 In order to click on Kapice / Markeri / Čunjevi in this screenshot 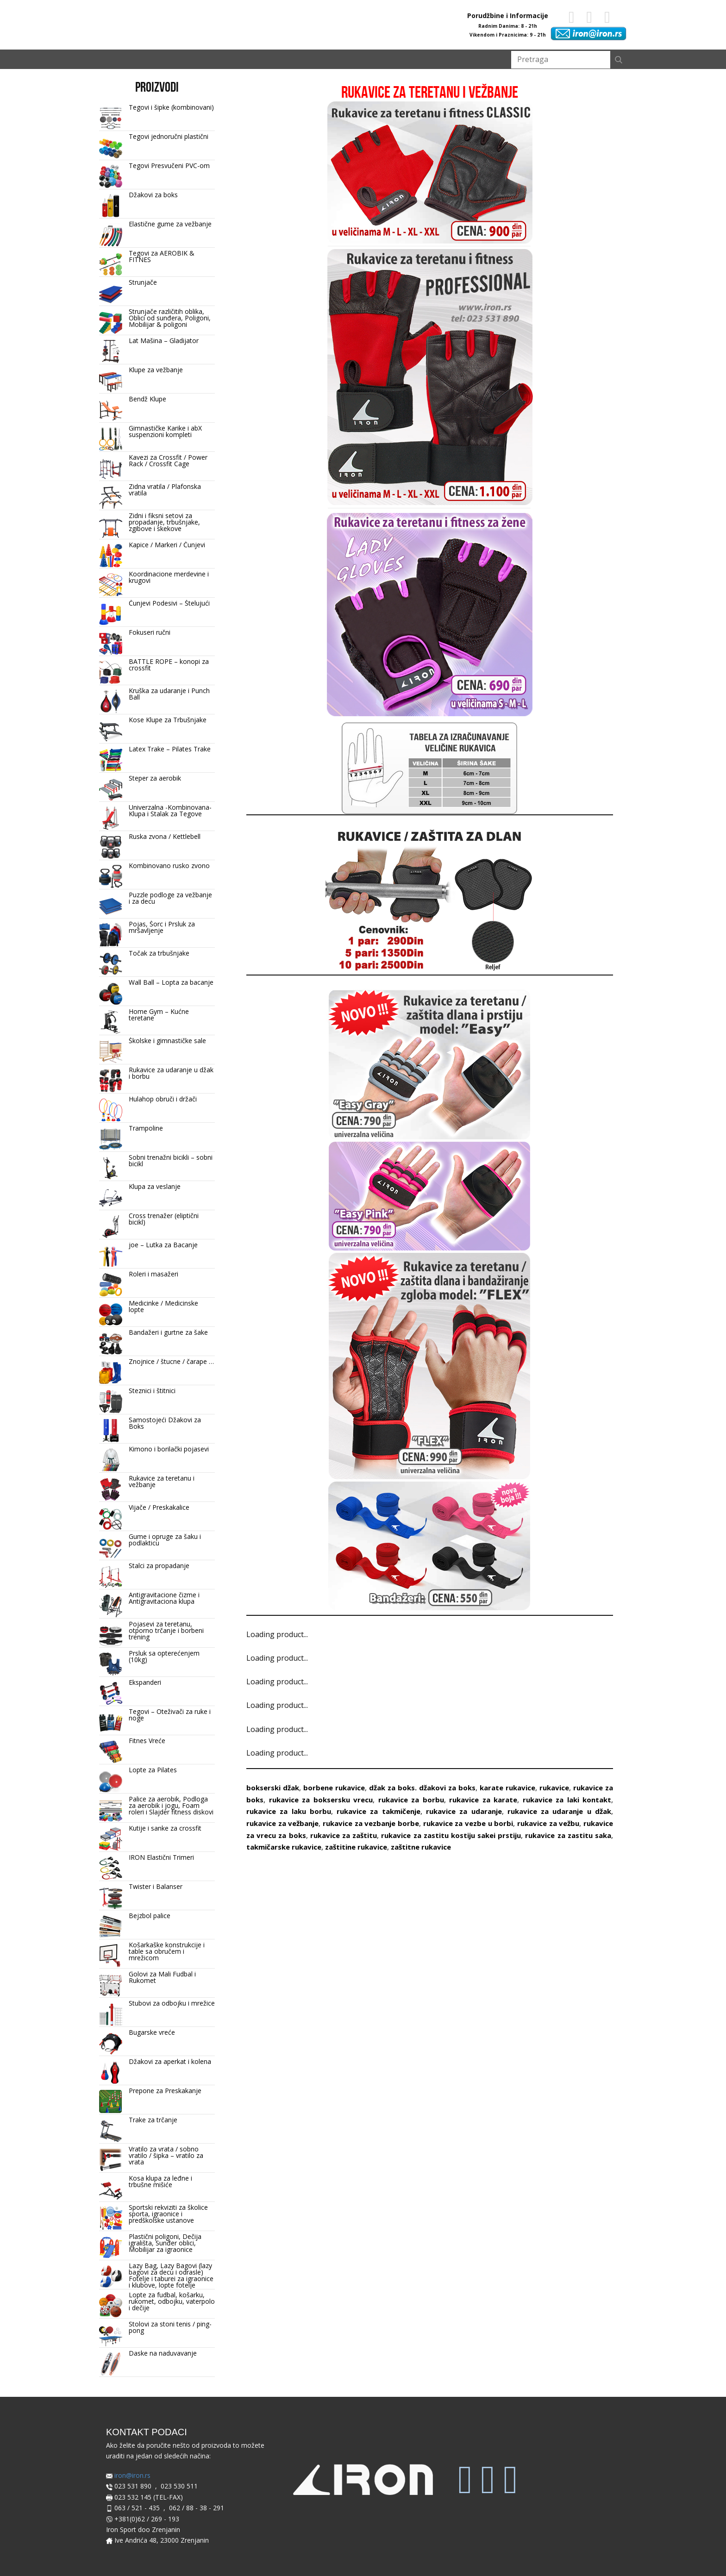, I will do `click(167, 544)`.